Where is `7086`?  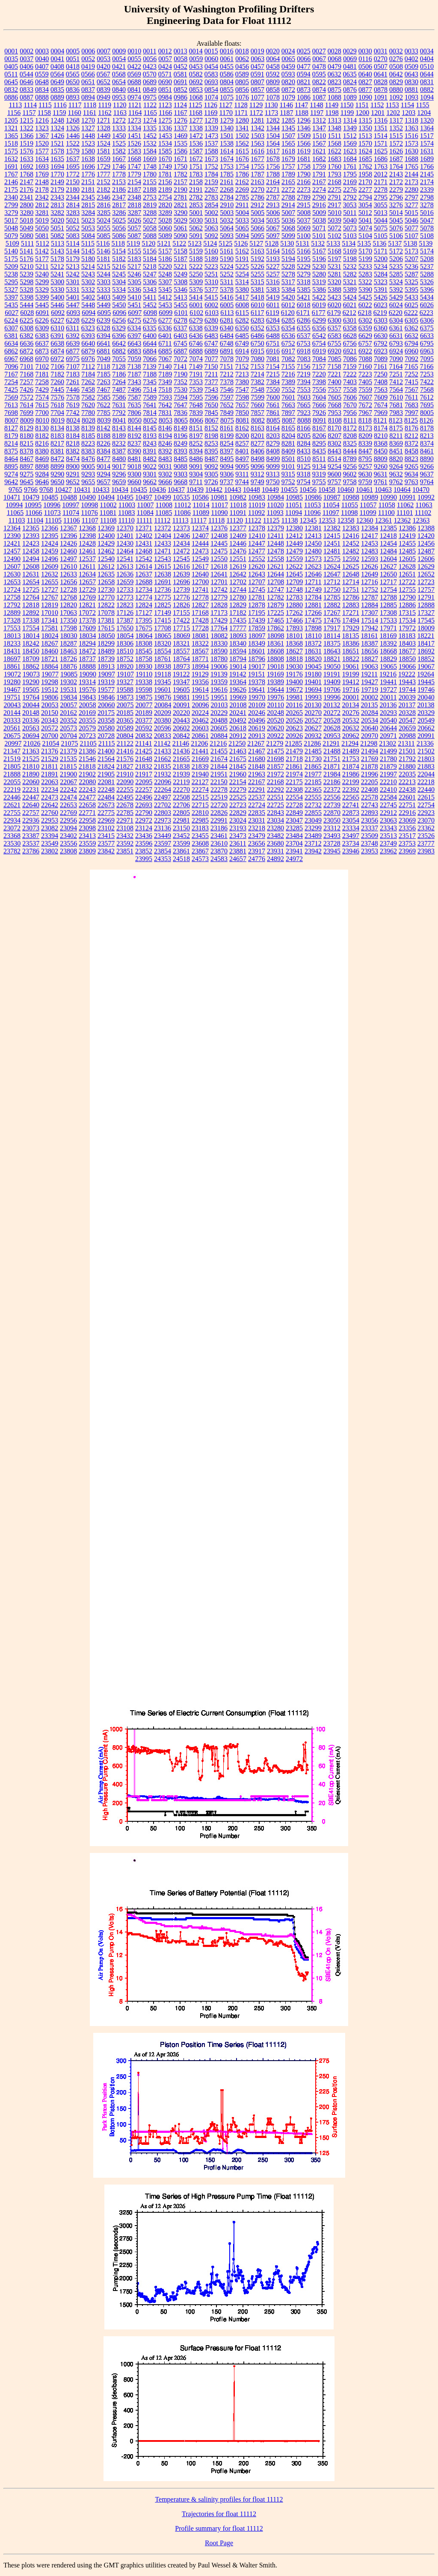 7086 is located at coordinates (350, 358).